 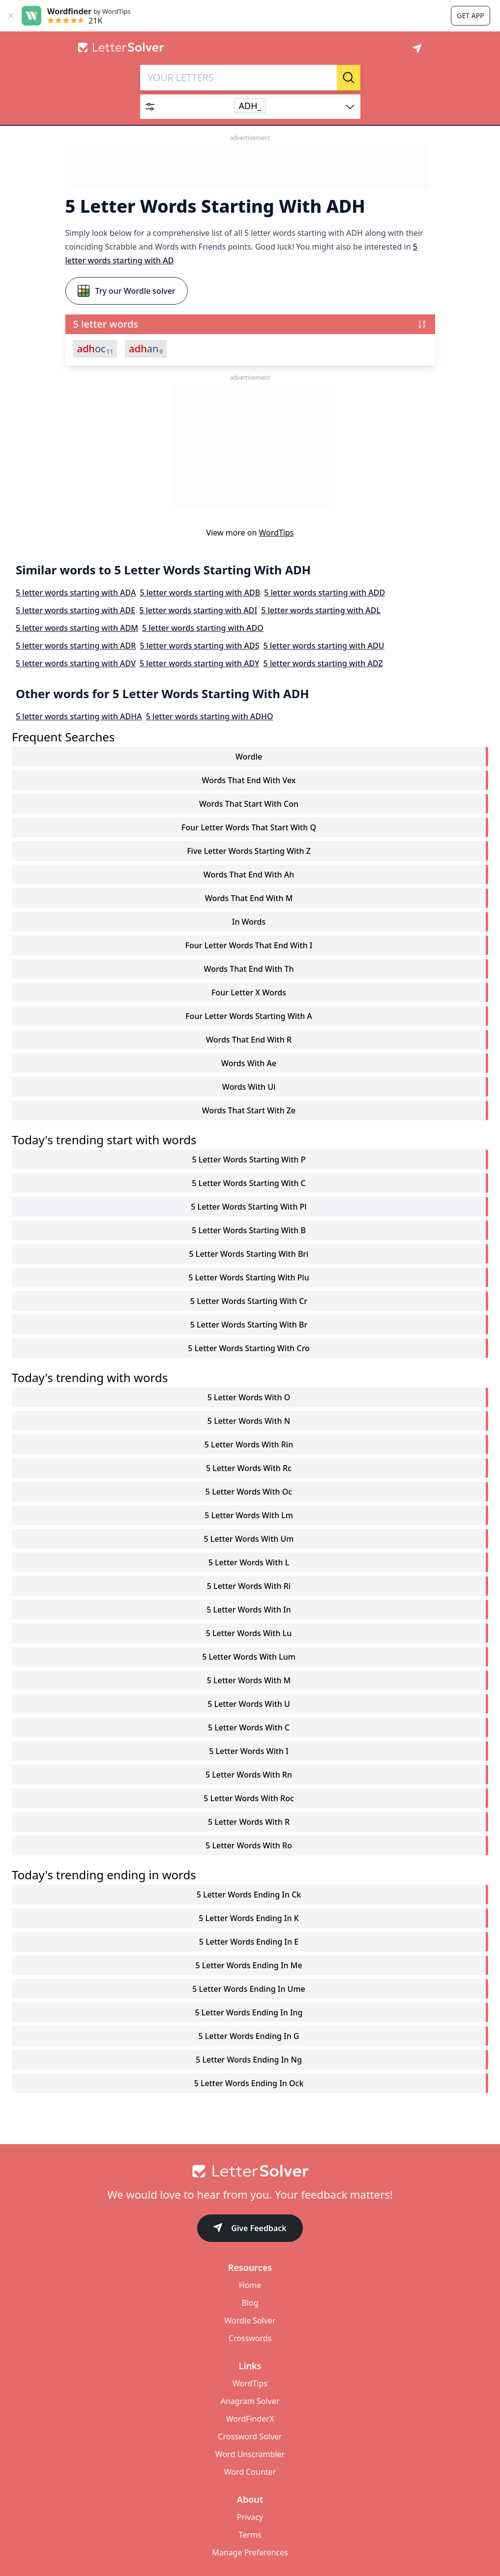 I want to click on words that end with ah, so click(x=249, y=874).